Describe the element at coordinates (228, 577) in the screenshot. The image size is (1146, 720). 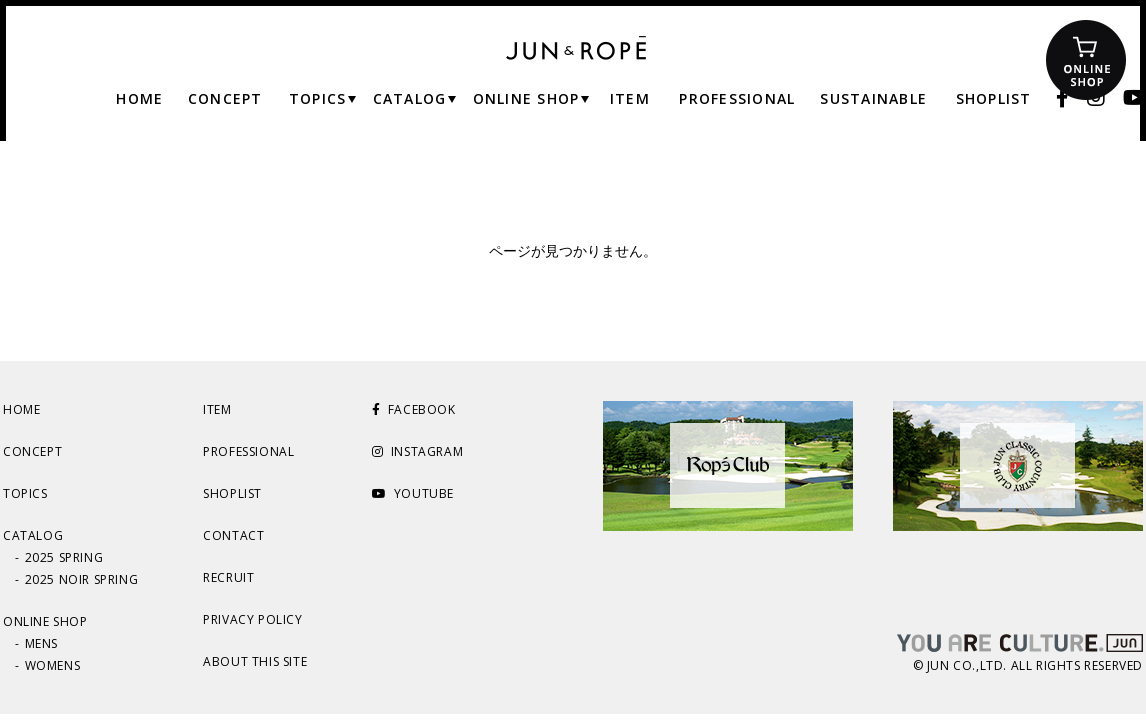
I see `RECRUIT` at that location.